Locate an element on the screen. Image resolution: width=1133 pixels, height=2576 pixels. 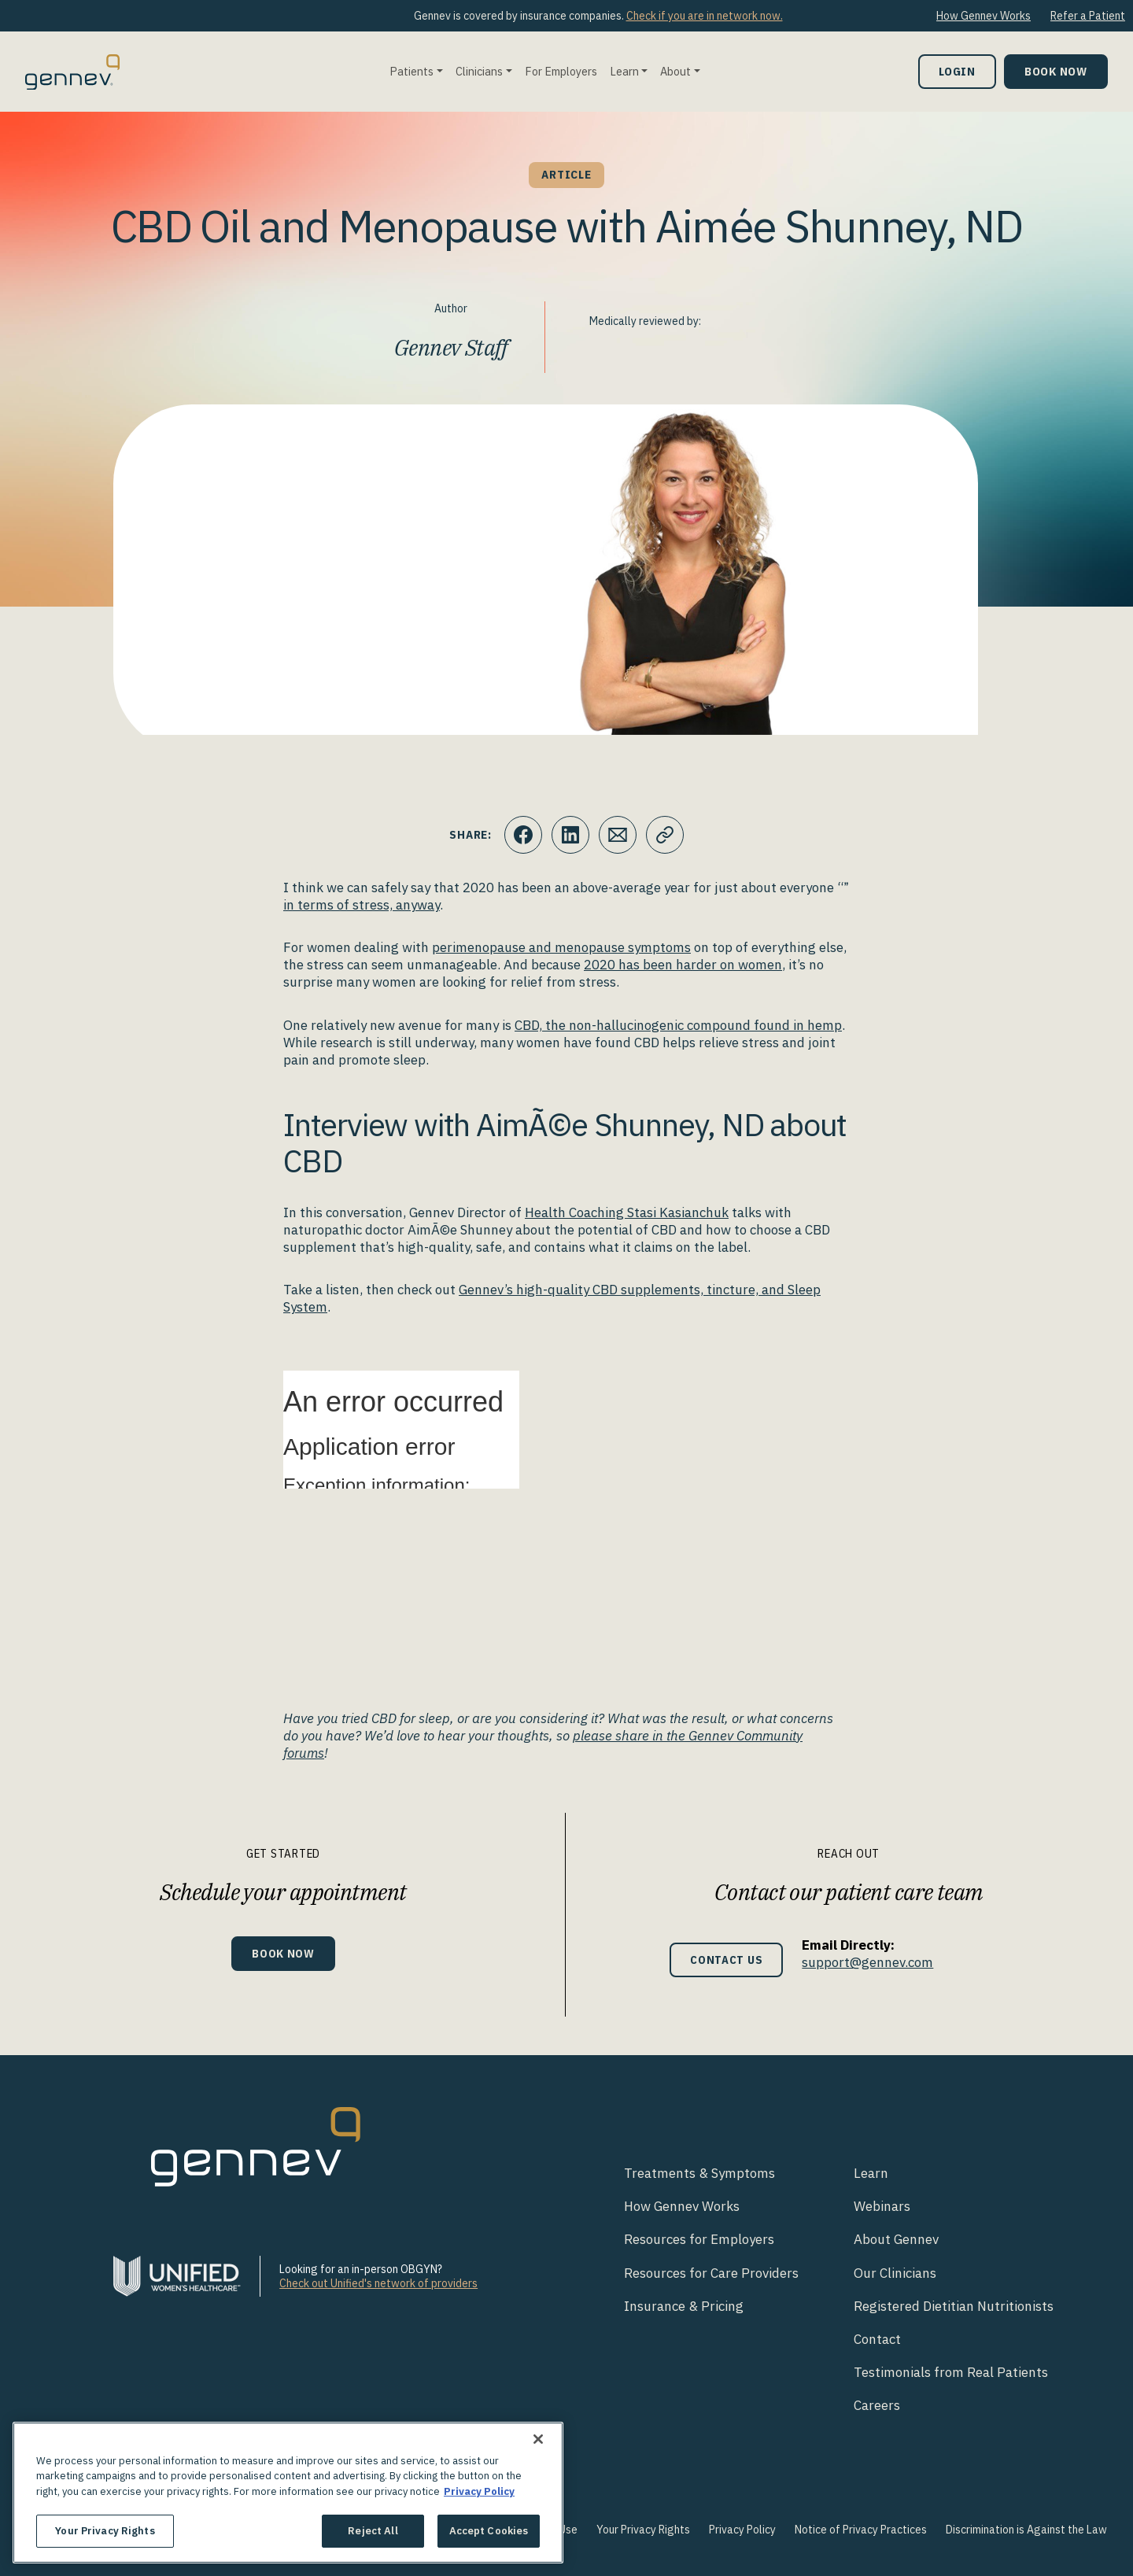
Insurance & Pricing is located at coordinates (684, 2306).